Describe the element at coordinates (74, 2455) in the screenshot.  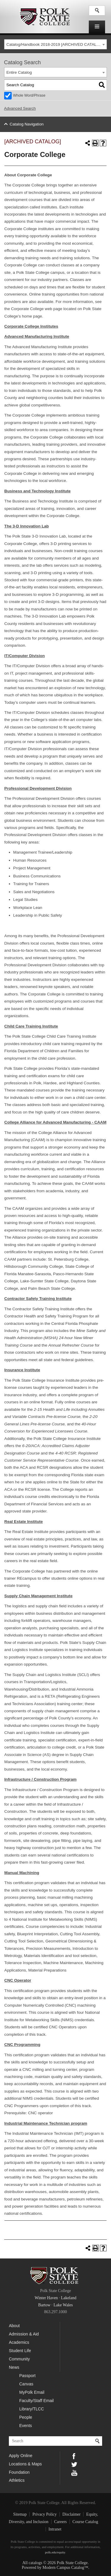
I see `Facebook` at that location.